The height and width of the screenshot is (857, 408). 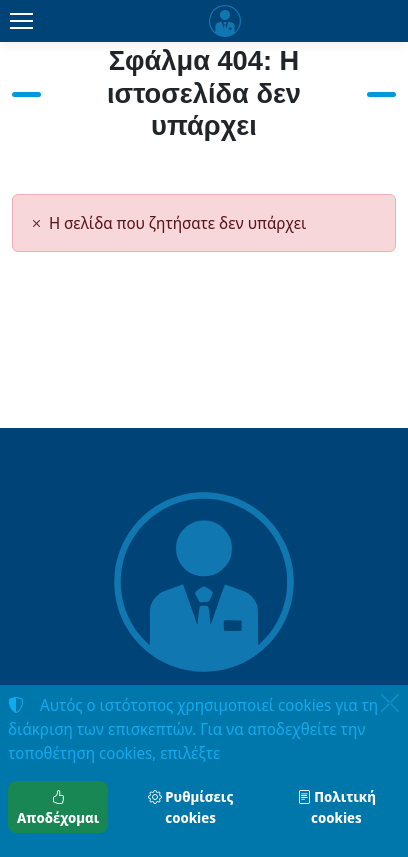 What do you see at coordinates (336, 807) in the screenshot?
I see `Πολιτική cookies` at bounding box center [336, 807].